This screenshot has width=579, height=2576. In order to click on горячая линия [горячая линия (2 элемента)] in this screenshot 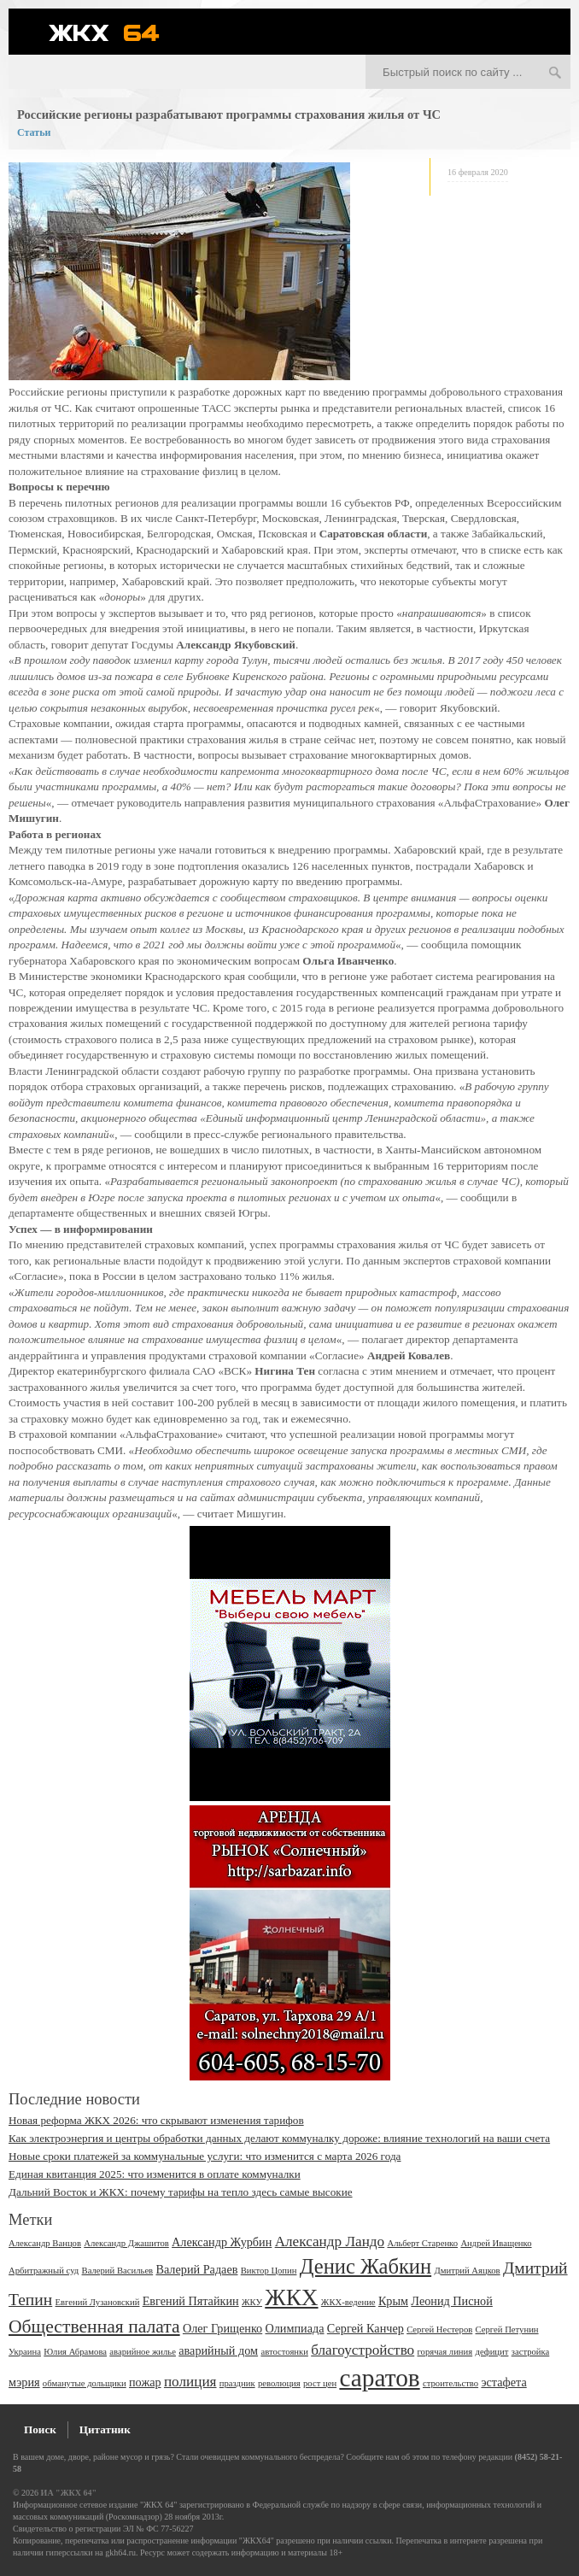, I will do `click(445, 2351)`.